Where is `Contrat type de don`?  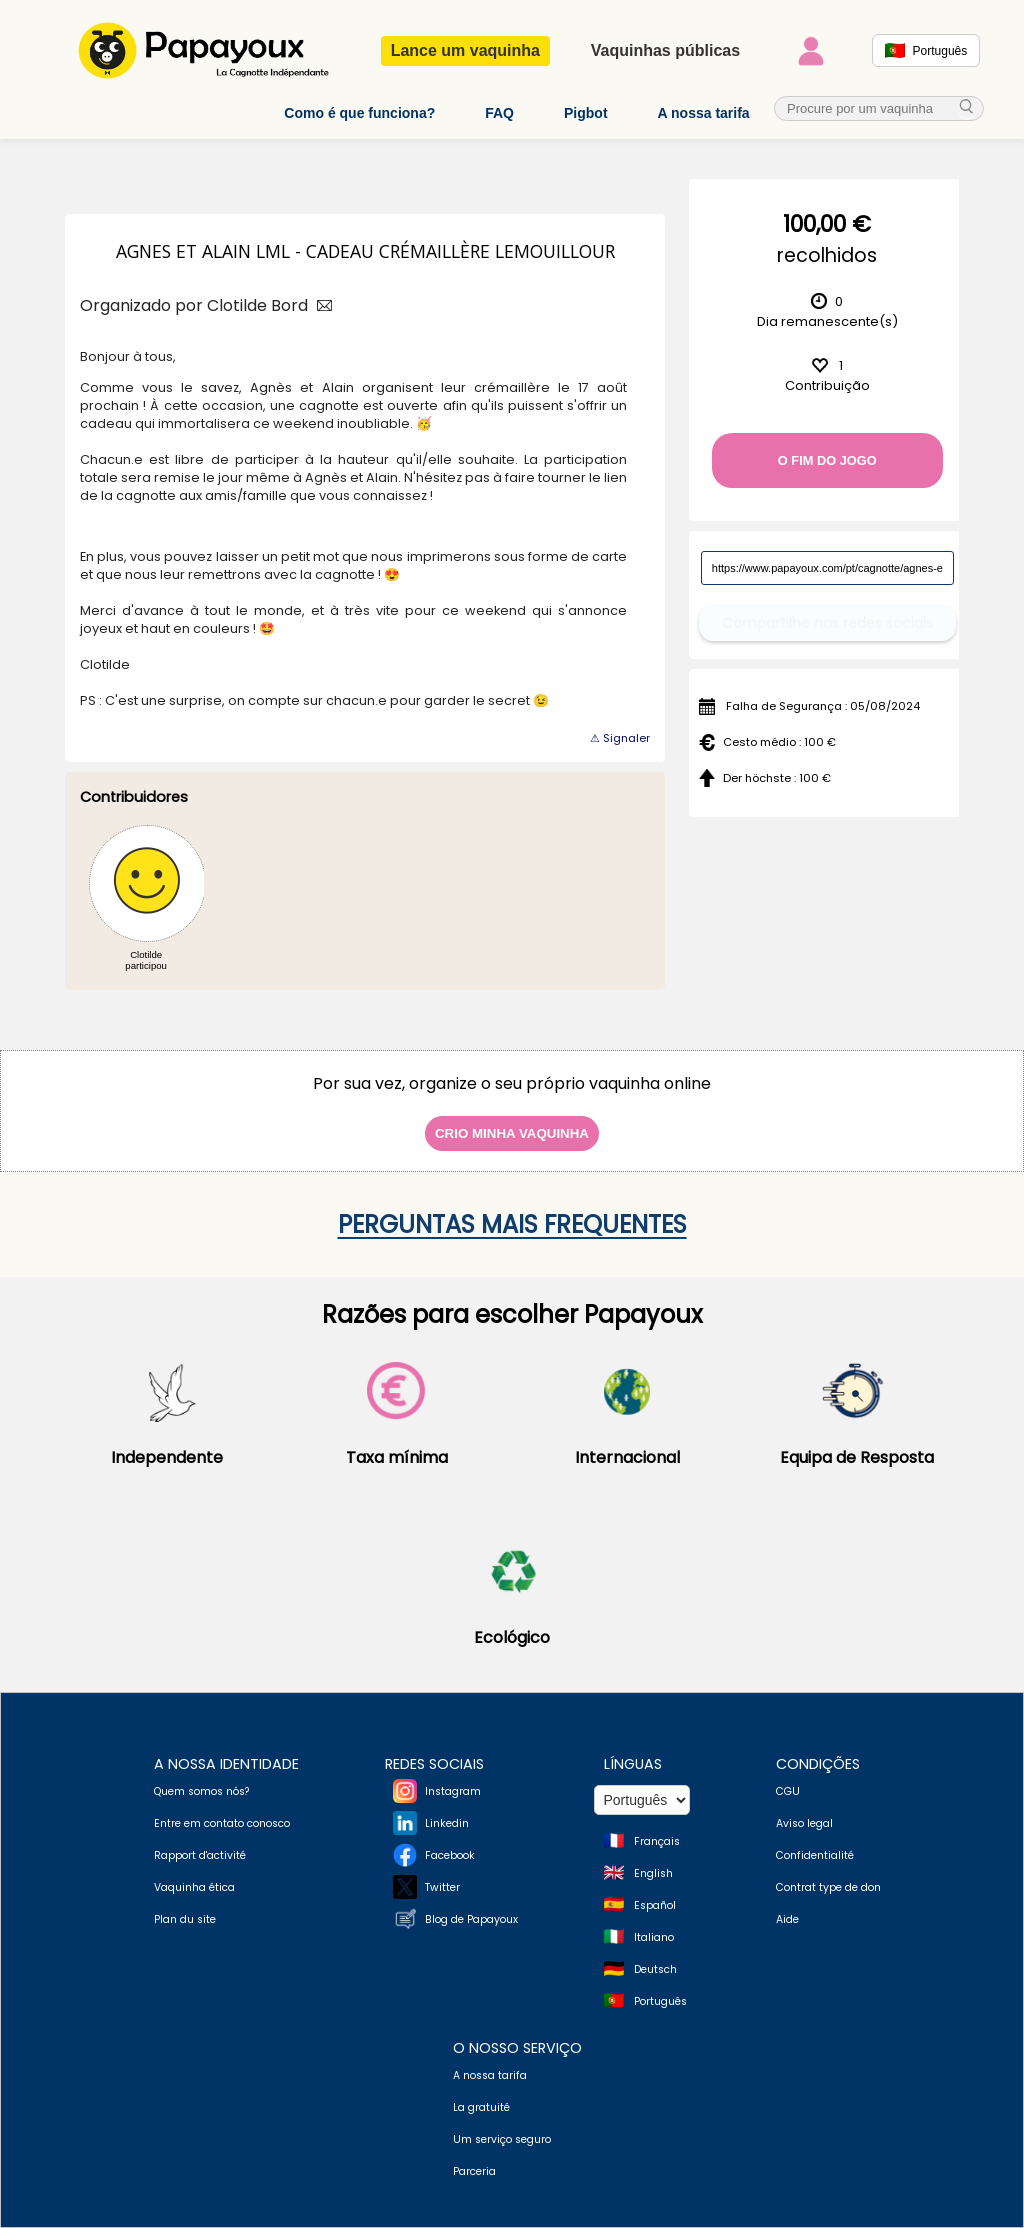
Contrat type de don is located at coordinates (828, 1887).